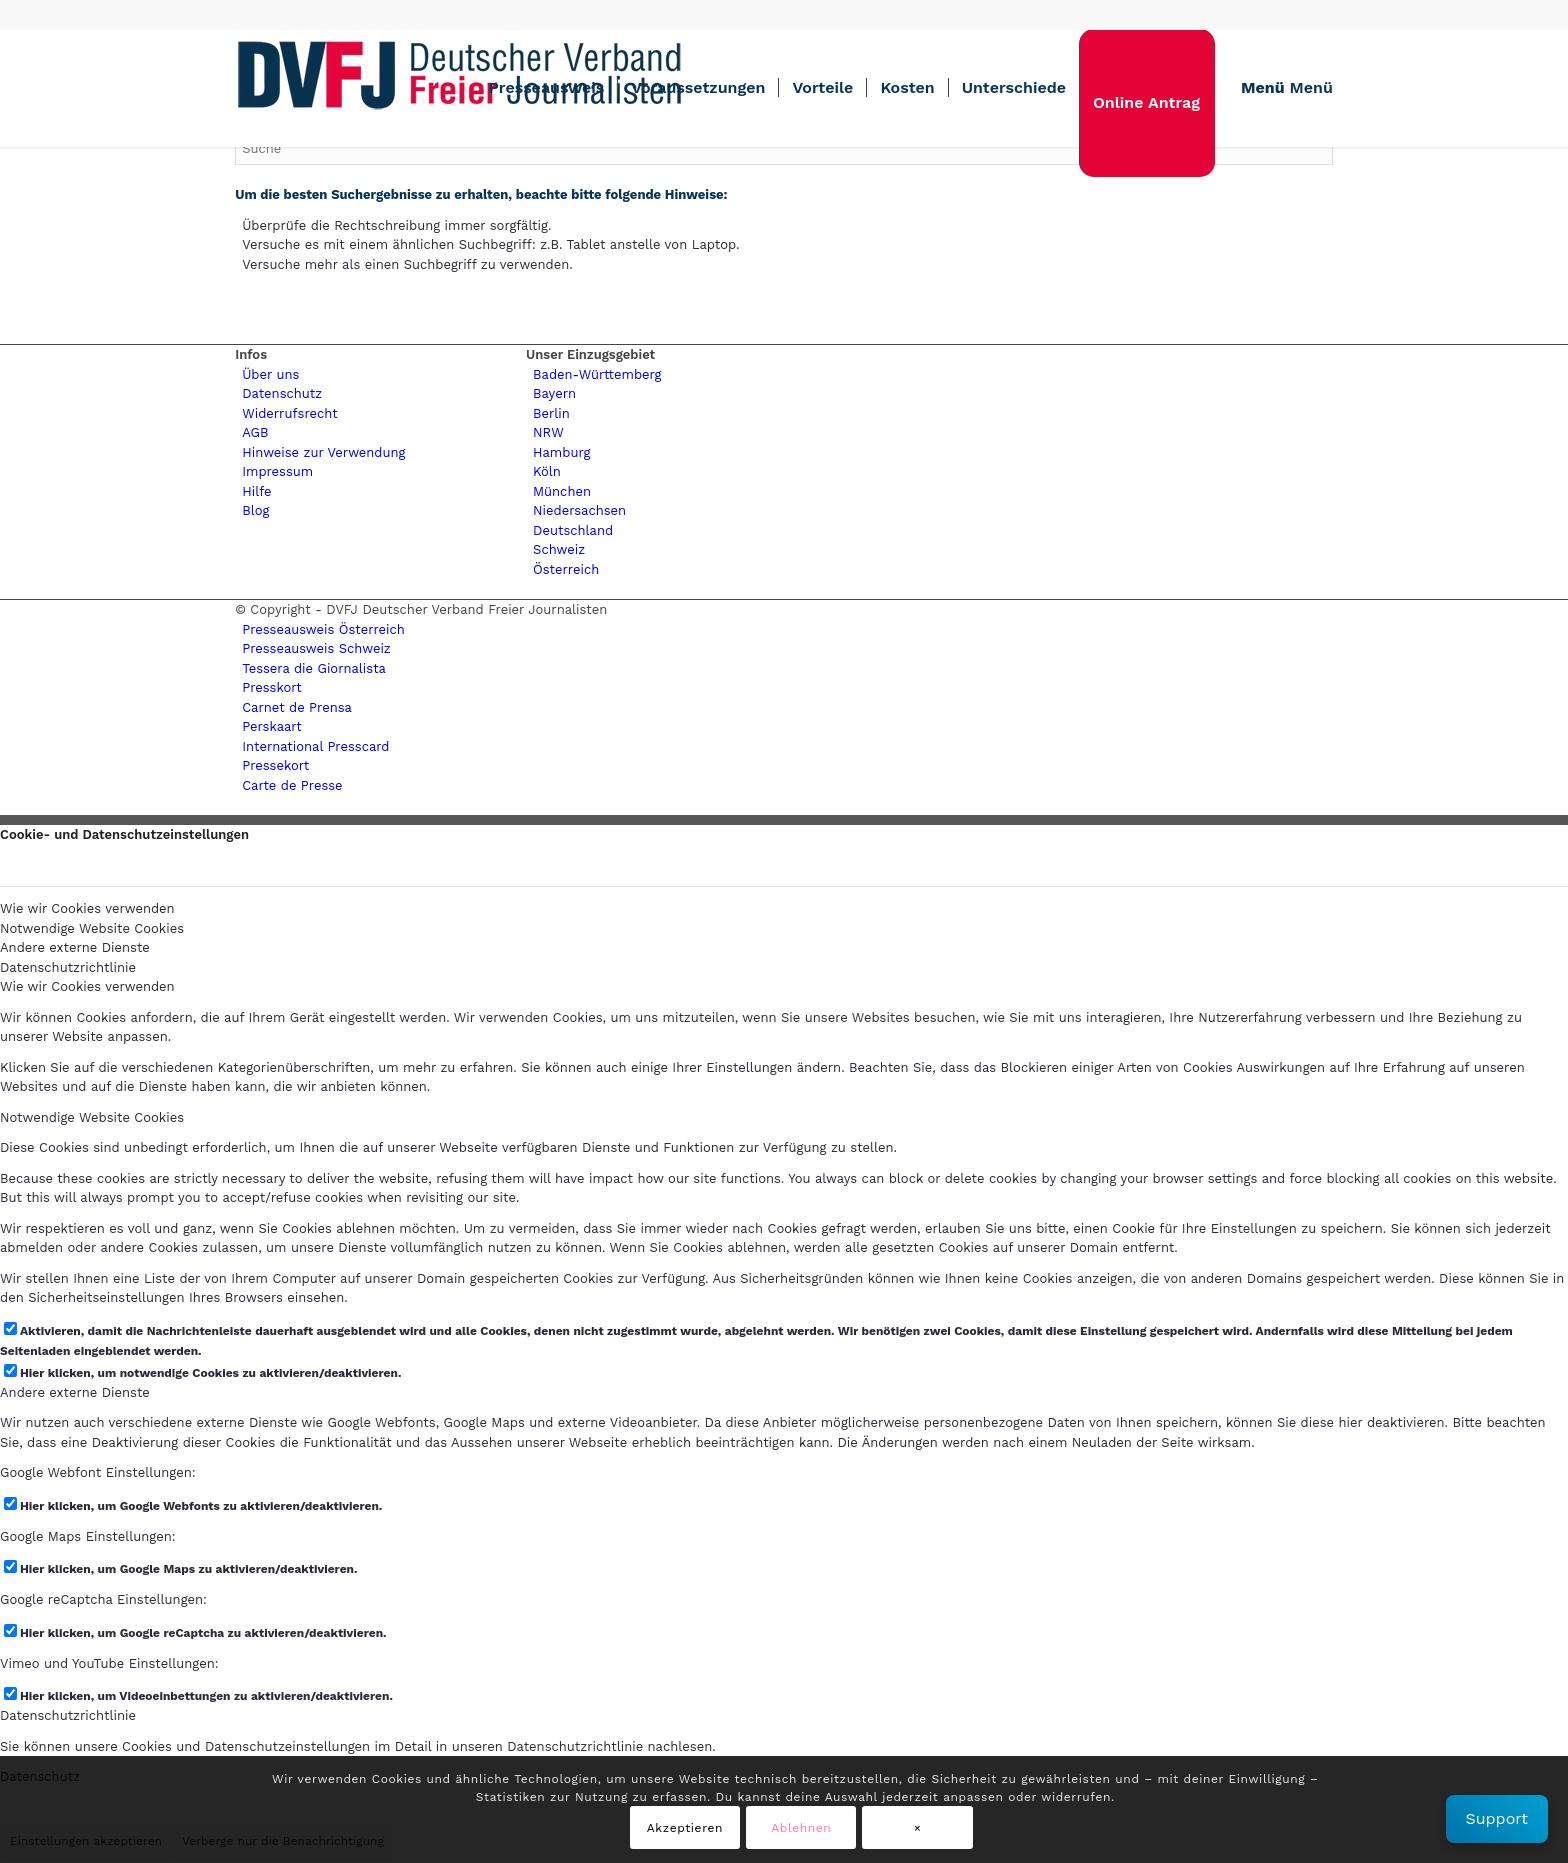 The image size is (1568, 1863). I want to click on Hilfe, so click(256, 491).